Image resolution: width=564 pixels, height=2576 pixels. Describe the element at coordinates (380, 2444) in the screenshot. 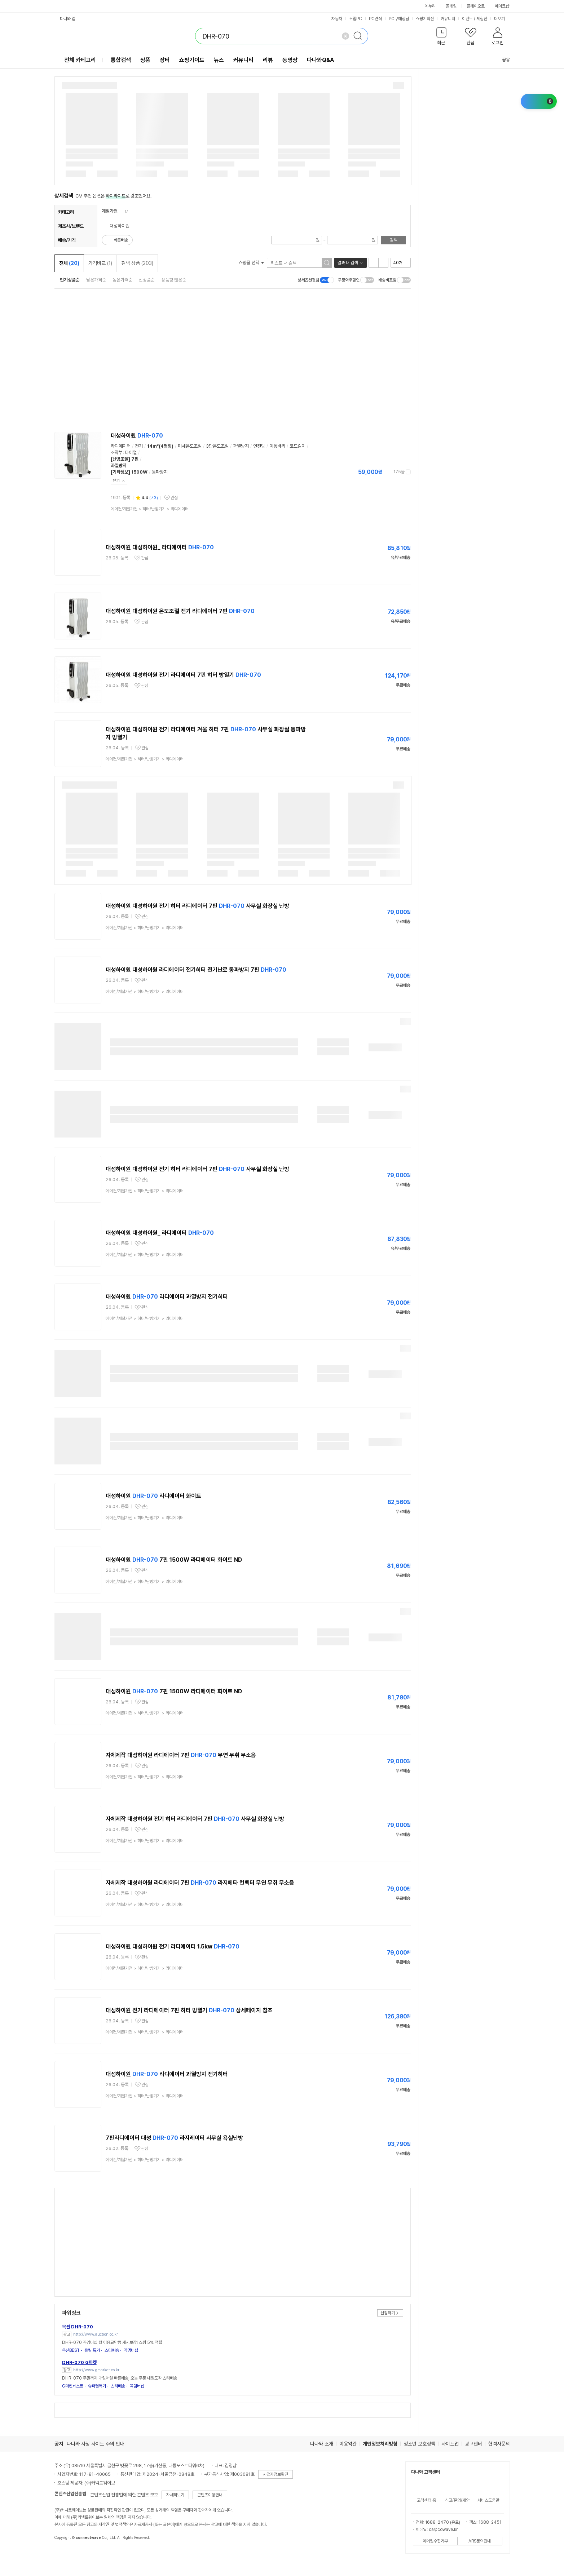

I see `개인정보처리방침` at that location.